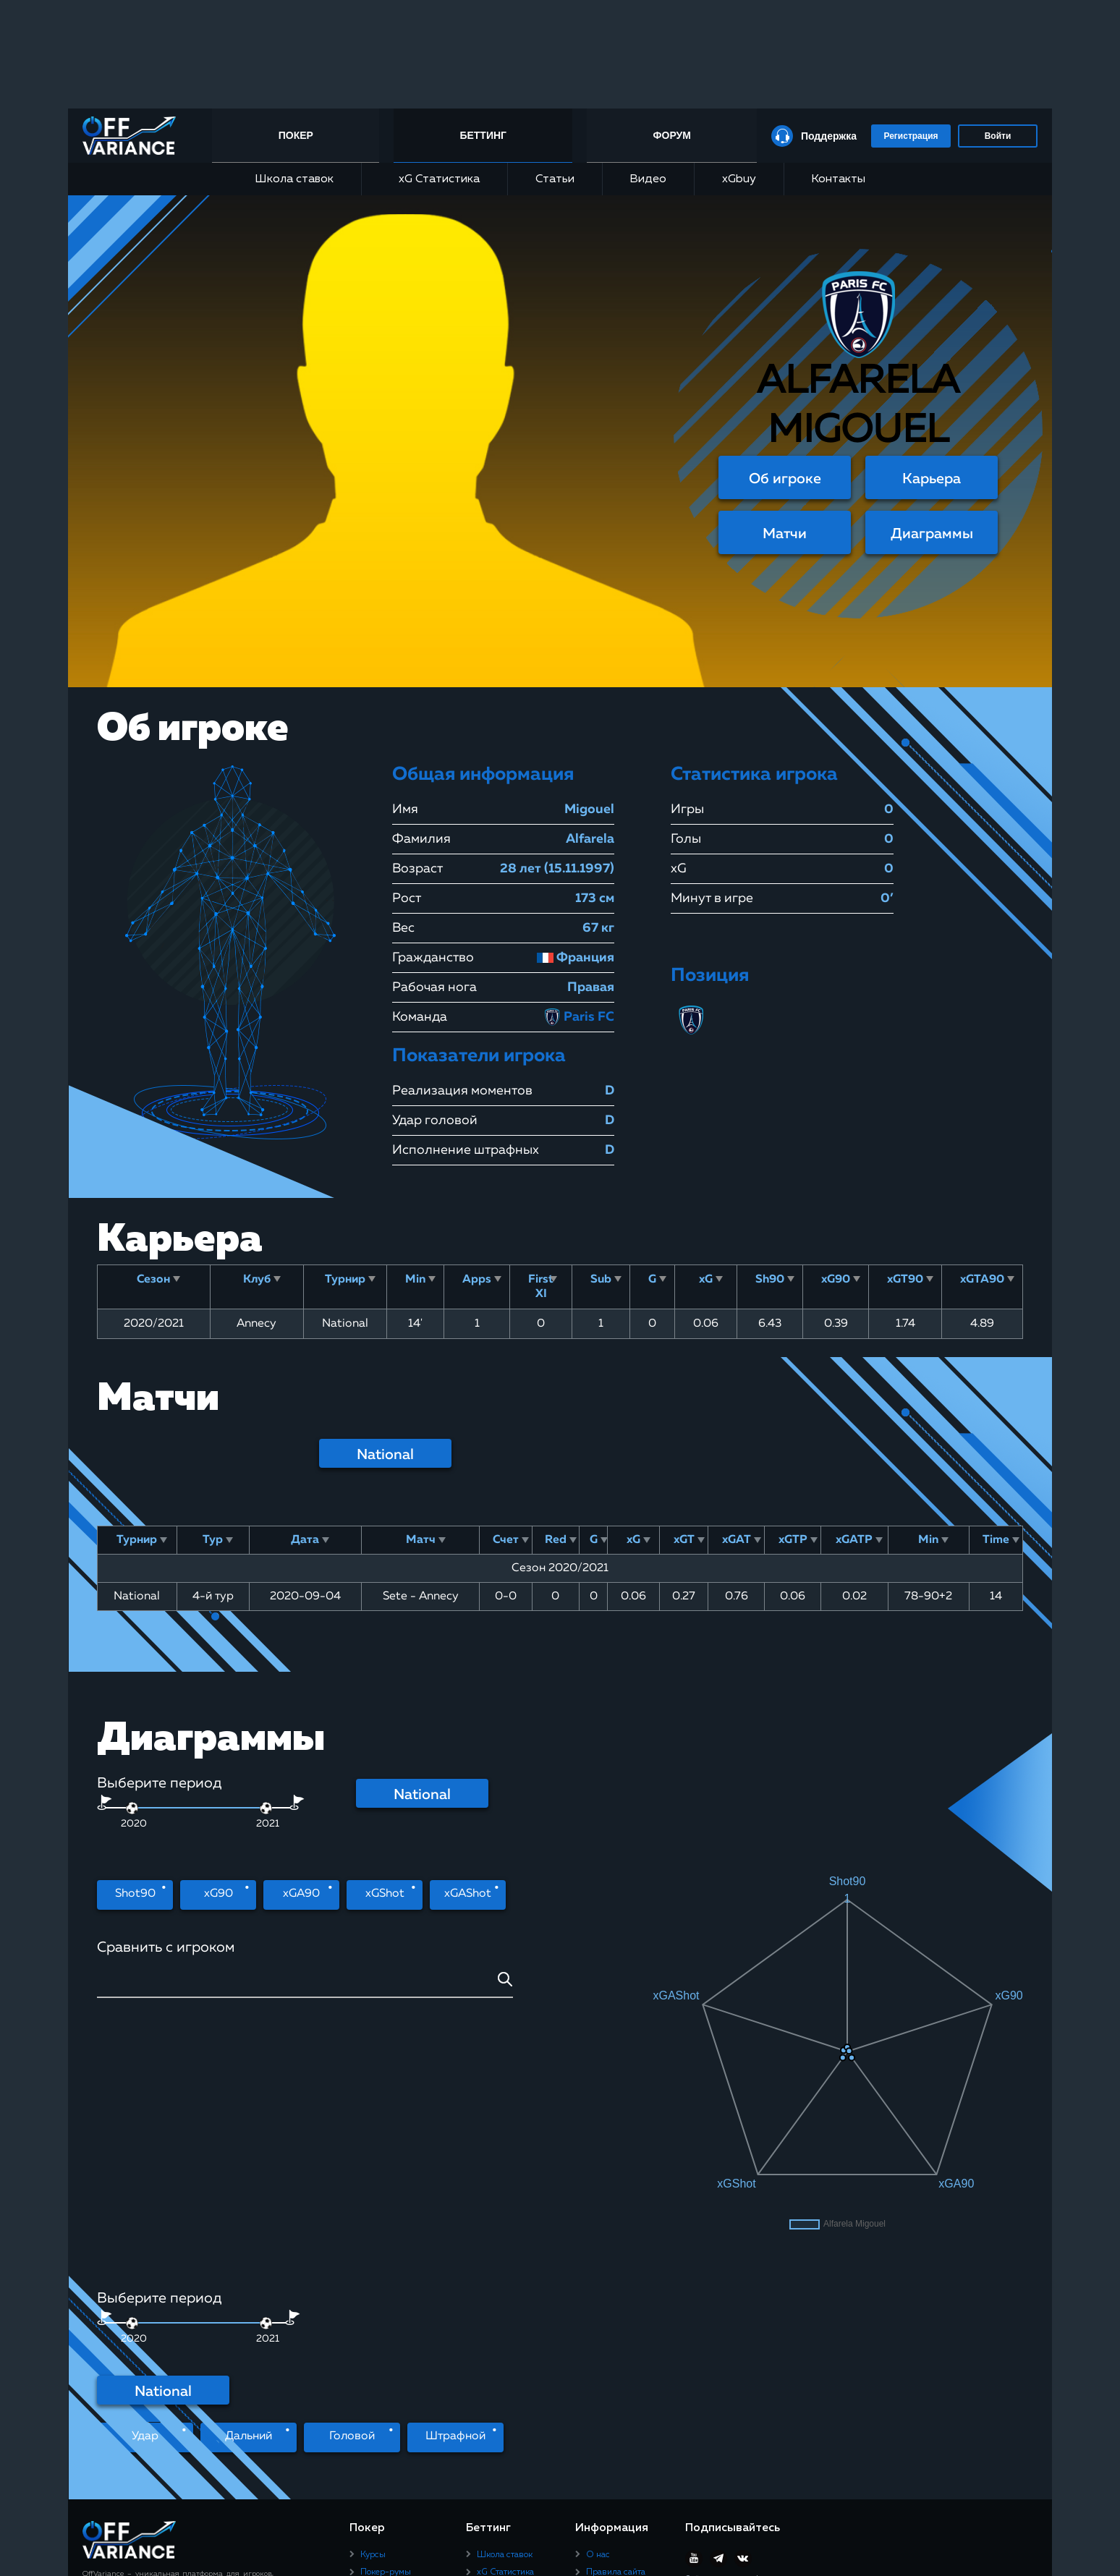  Describe the element at coordinates (455, 2199) in the screenshot. I see `Штрафной` at that location.